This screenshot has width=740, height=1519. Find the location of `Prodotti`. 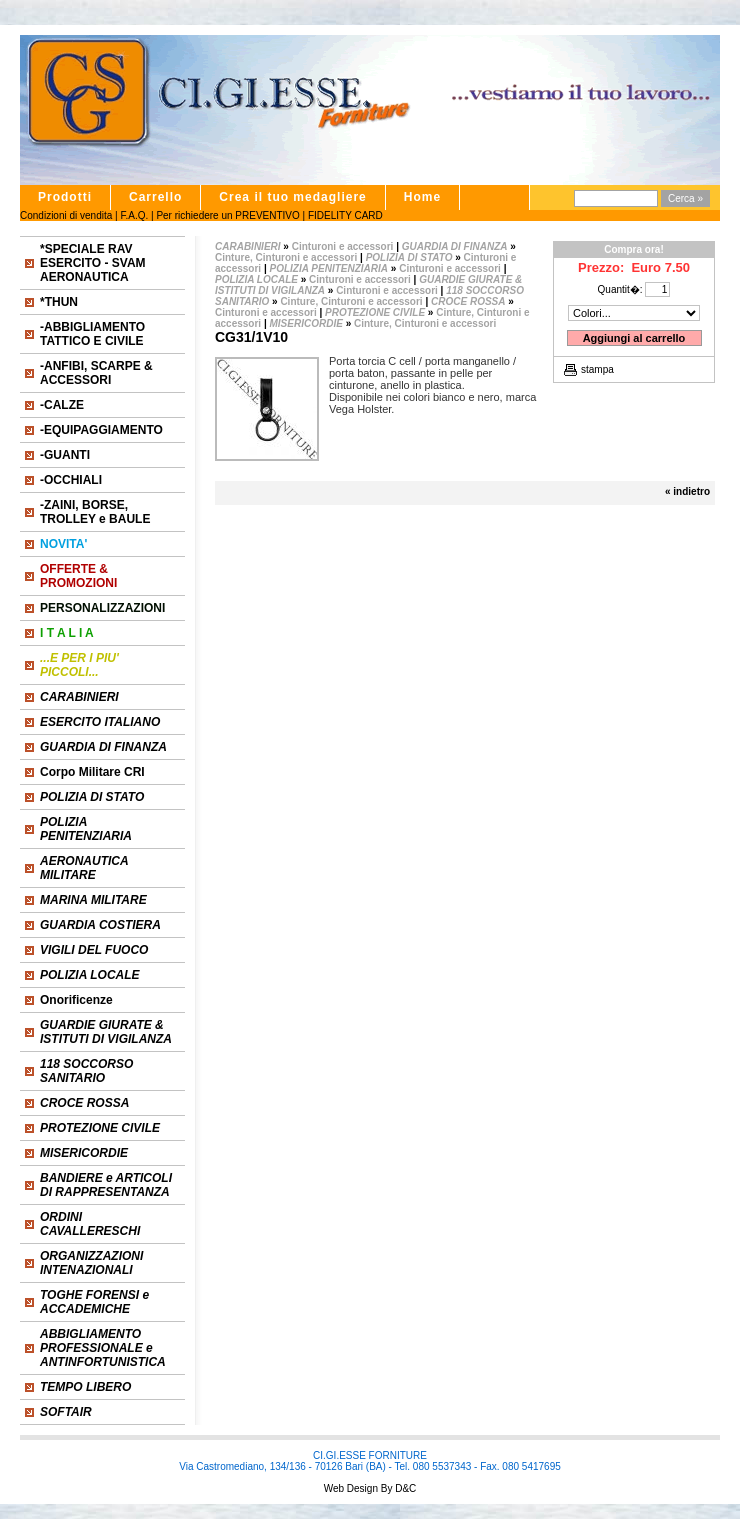

Prodotti is located at coordinates (65, 197).